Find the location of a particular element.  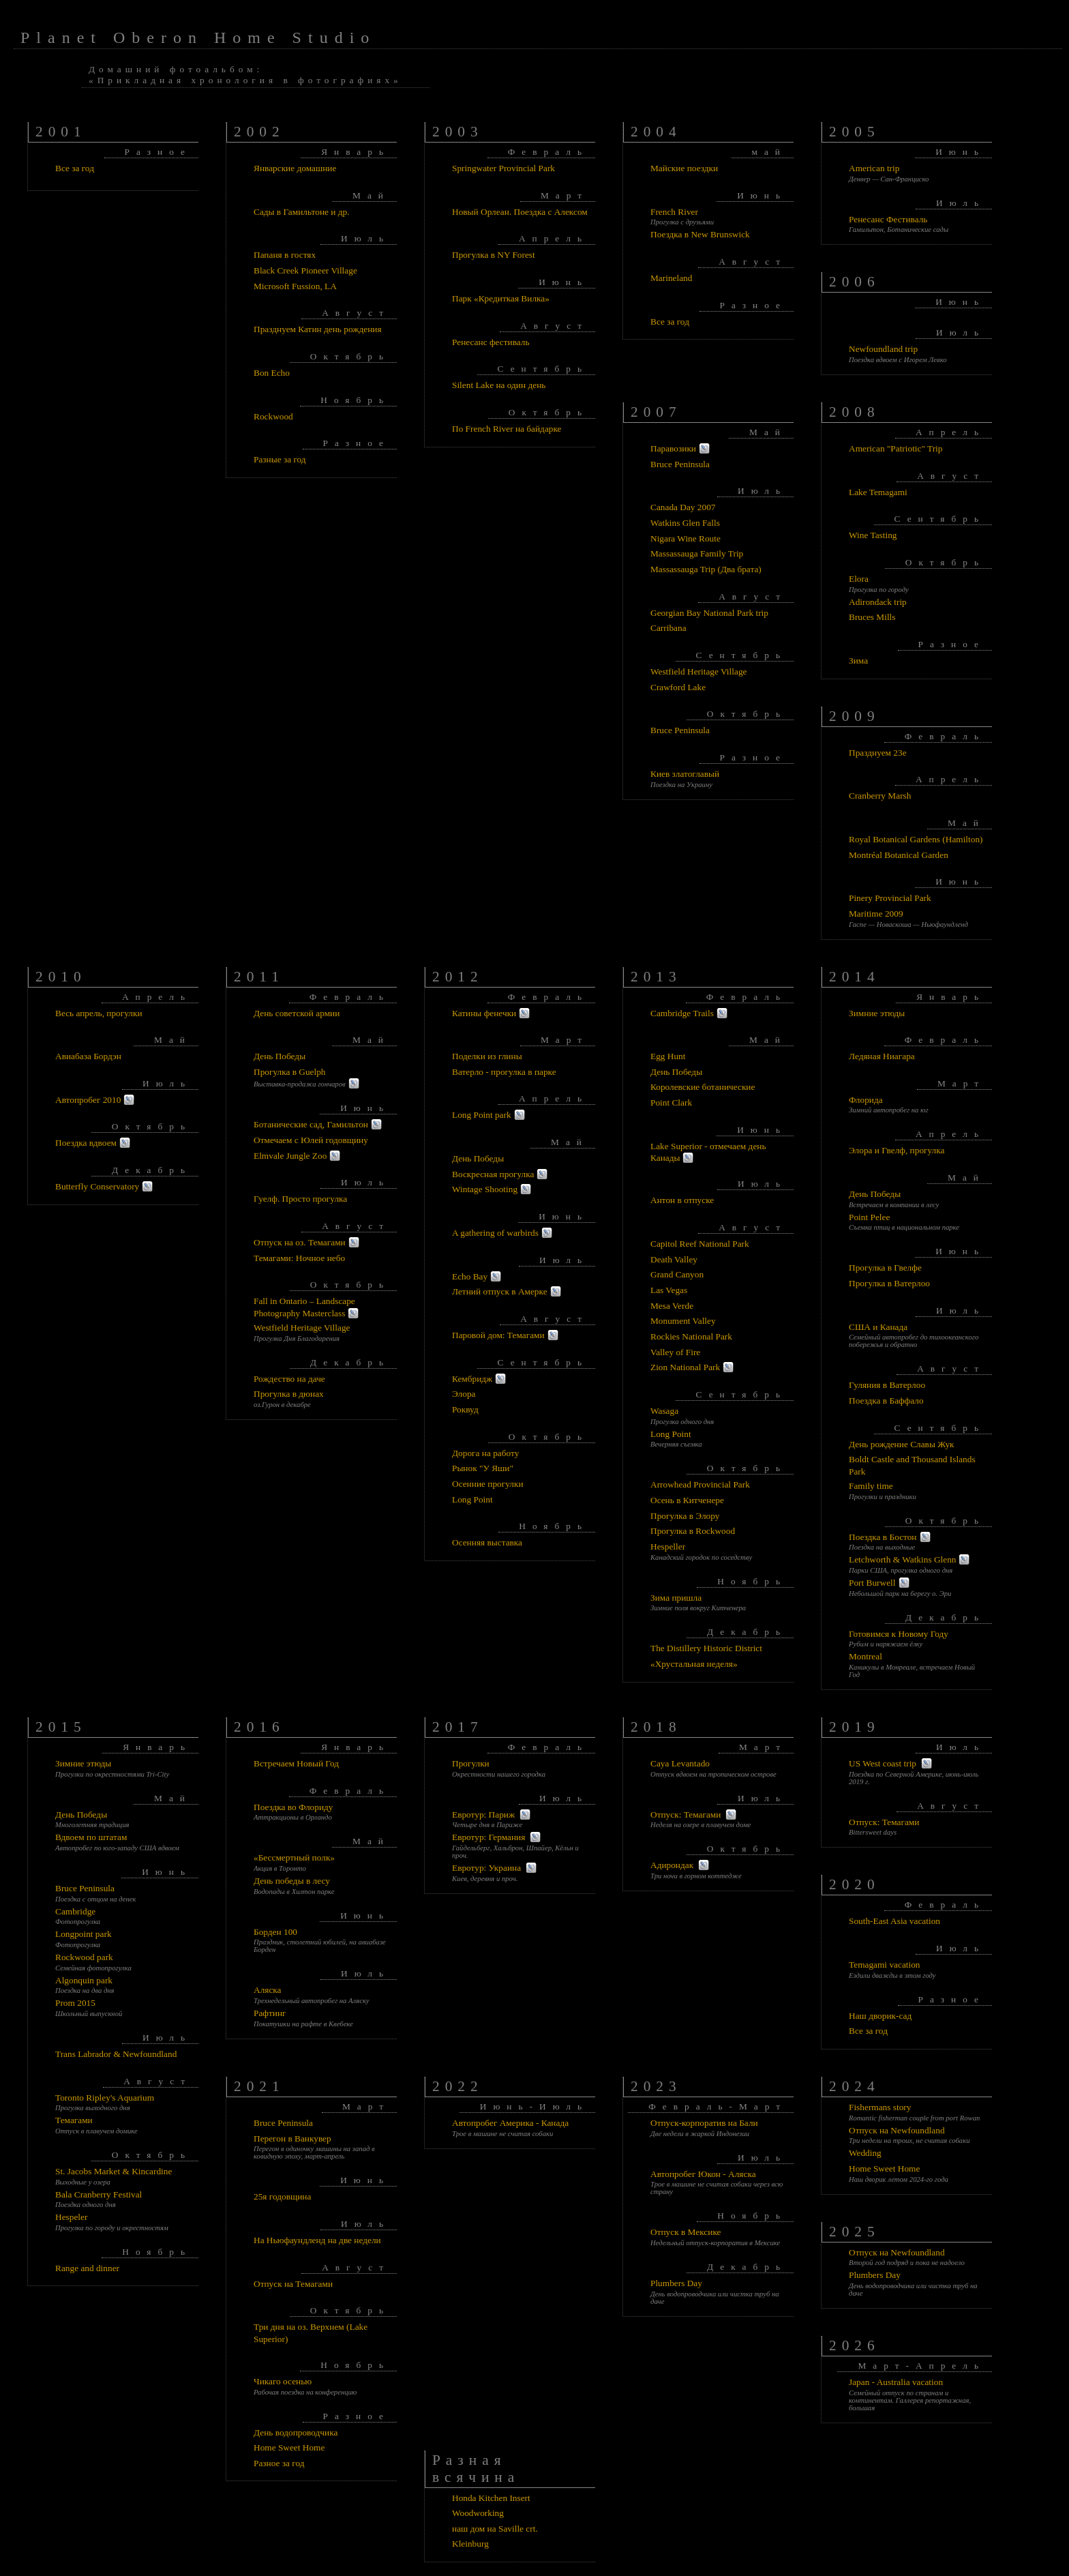

Евротур: Париж is located at coordinates (483, 1814).